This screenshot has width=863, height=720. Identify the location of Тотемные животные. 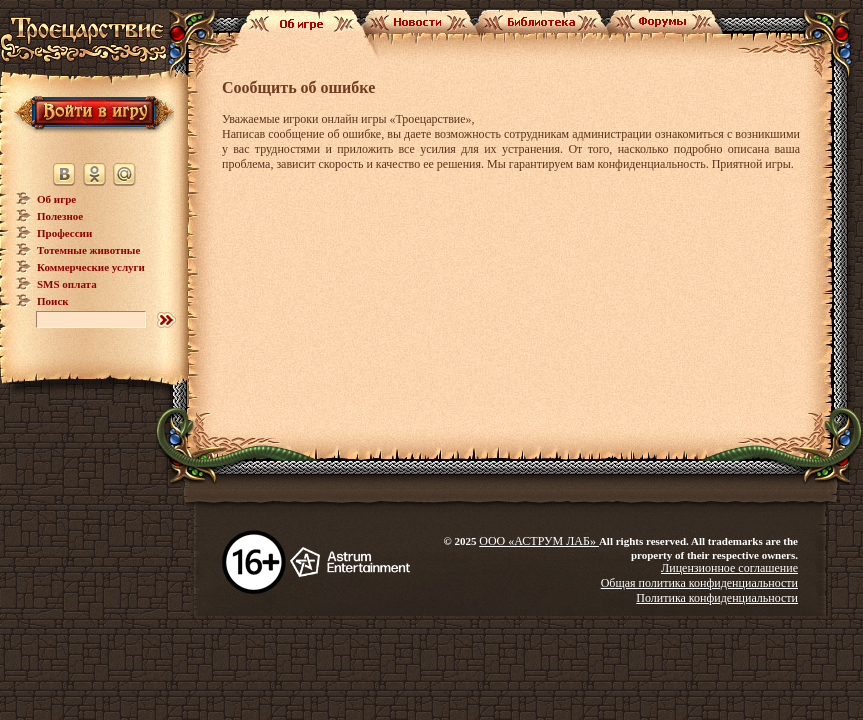
(88, 250).